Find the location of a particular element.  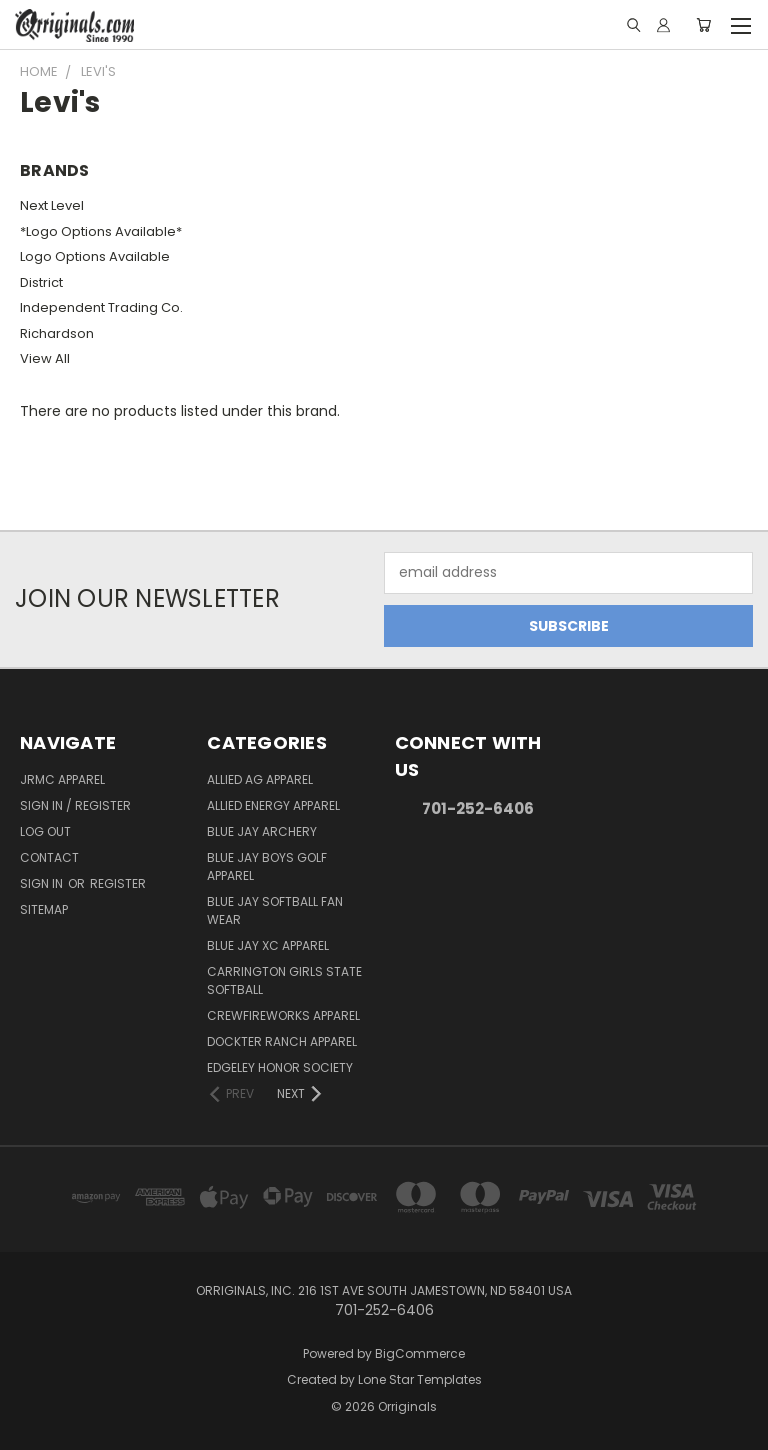

Richardson is located at coordinates (57, 333).